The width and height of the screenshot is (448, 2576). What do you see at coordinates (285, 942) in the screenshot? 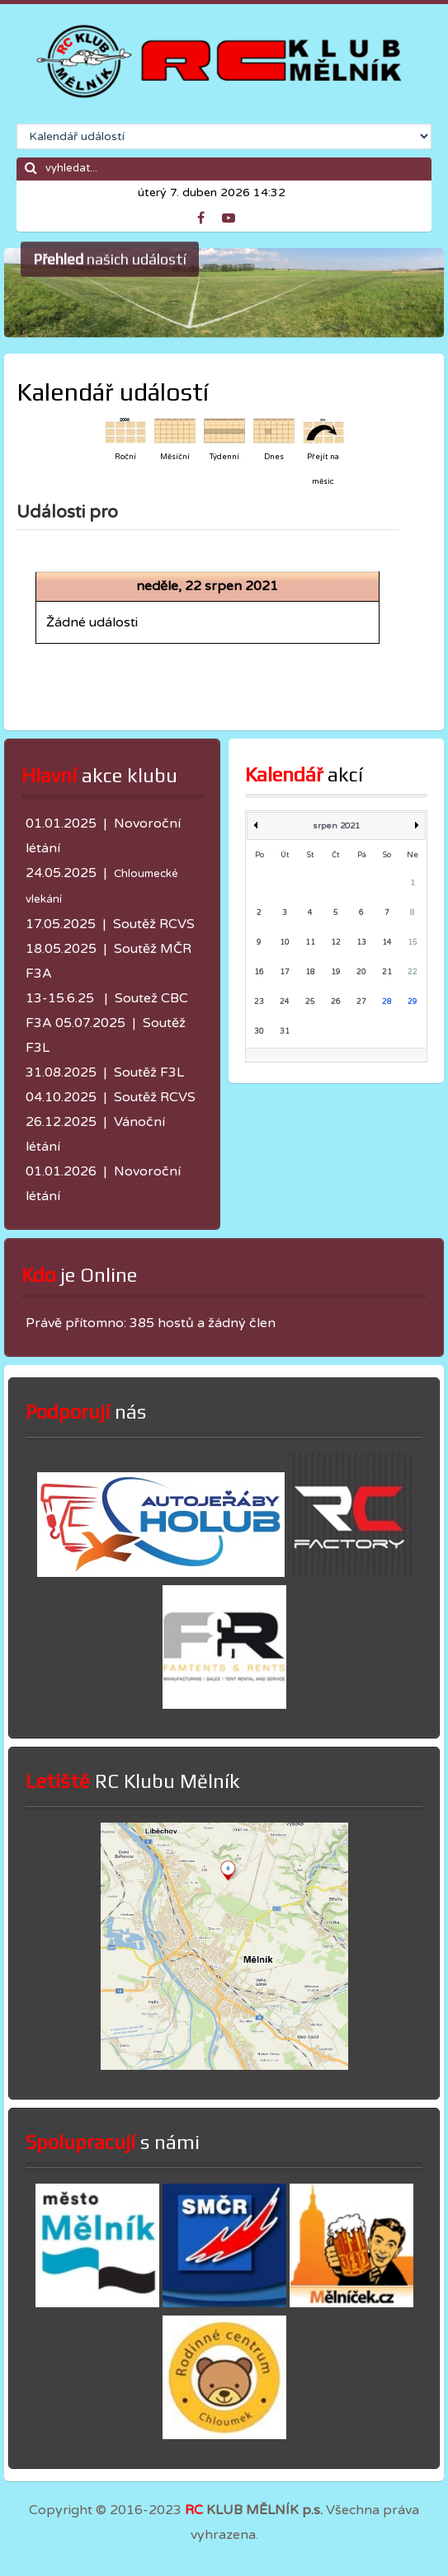
I see `10` at bounding box center [285, 942].